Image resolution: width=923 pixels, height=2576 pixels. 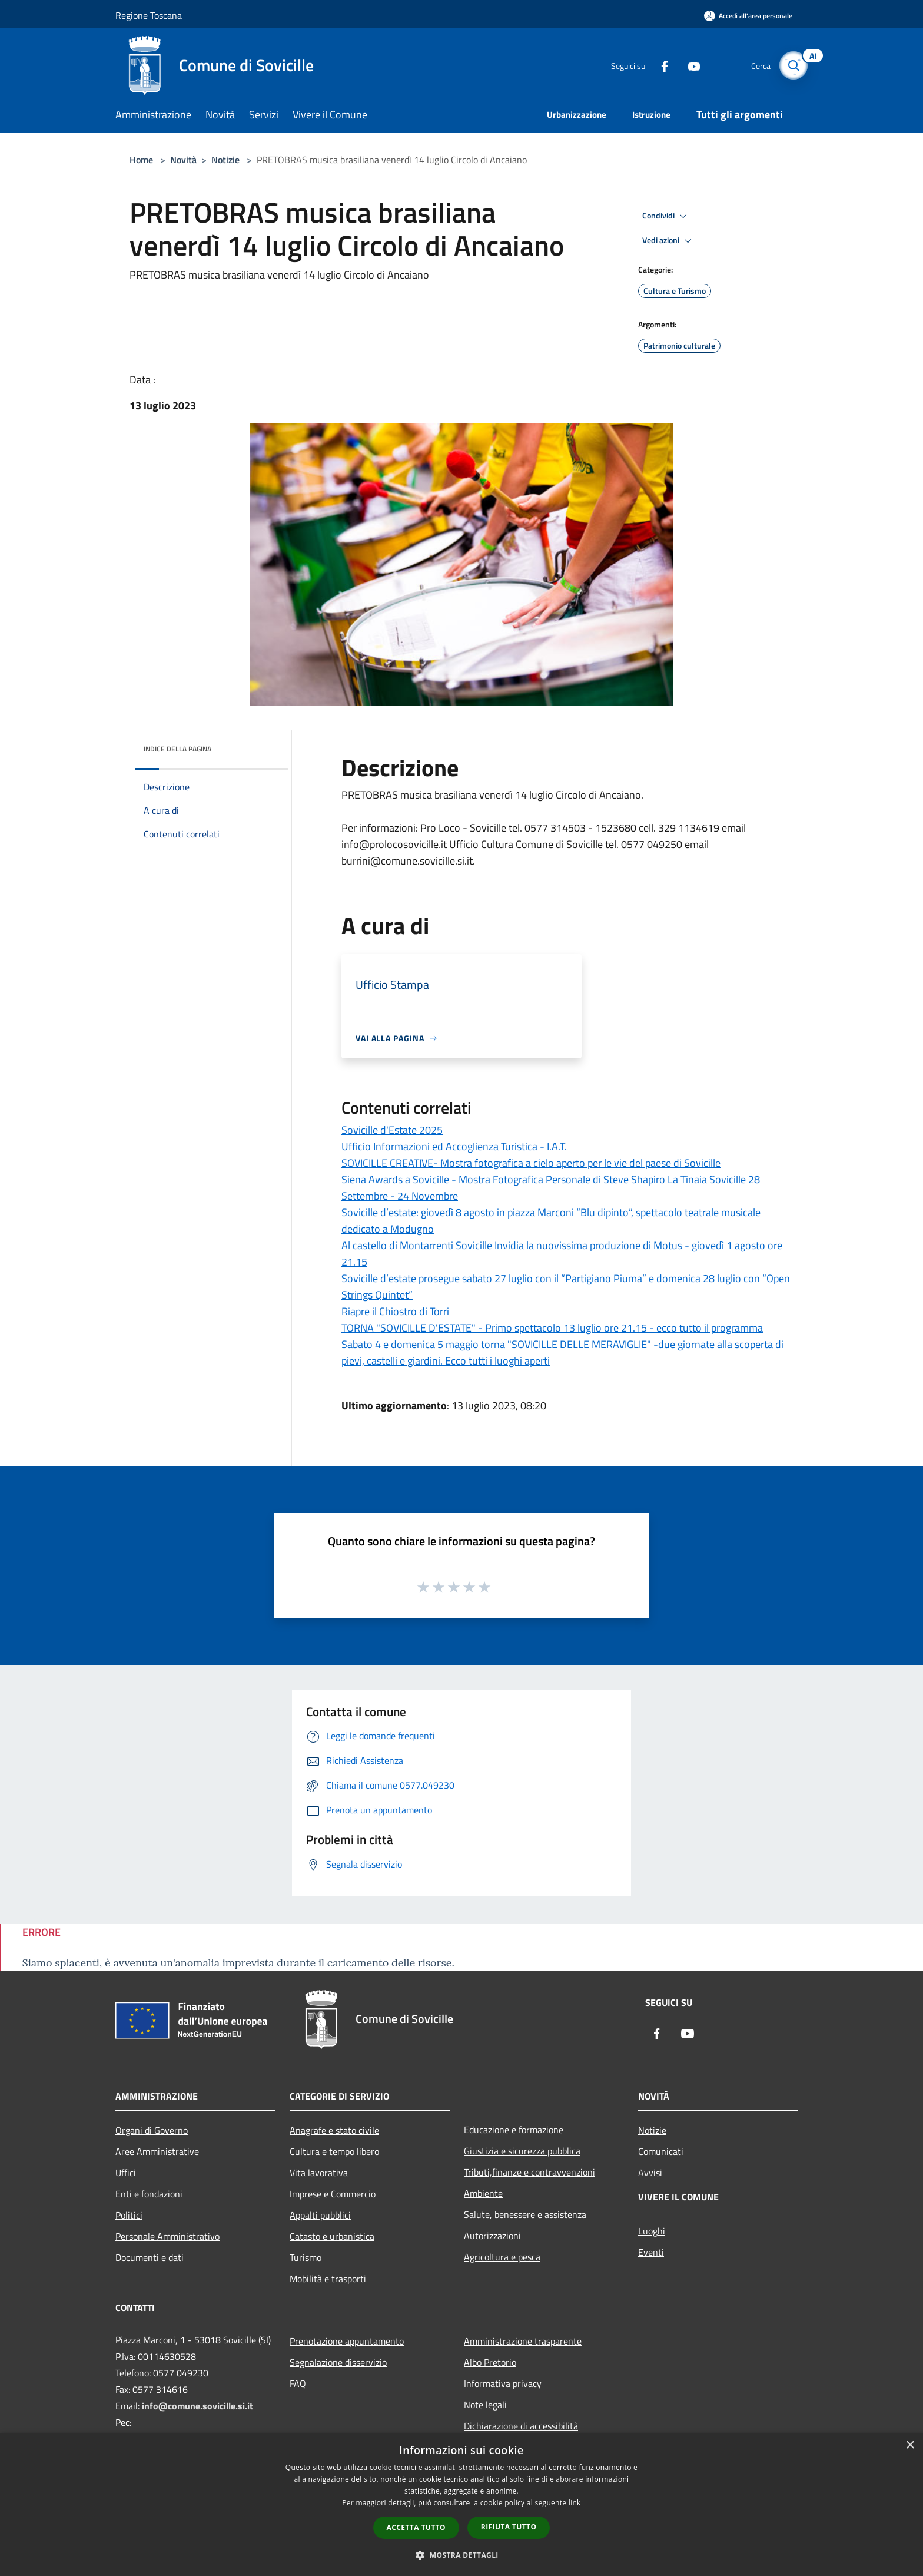 I want to click on Luoghi, so click(x=651, y=2231).